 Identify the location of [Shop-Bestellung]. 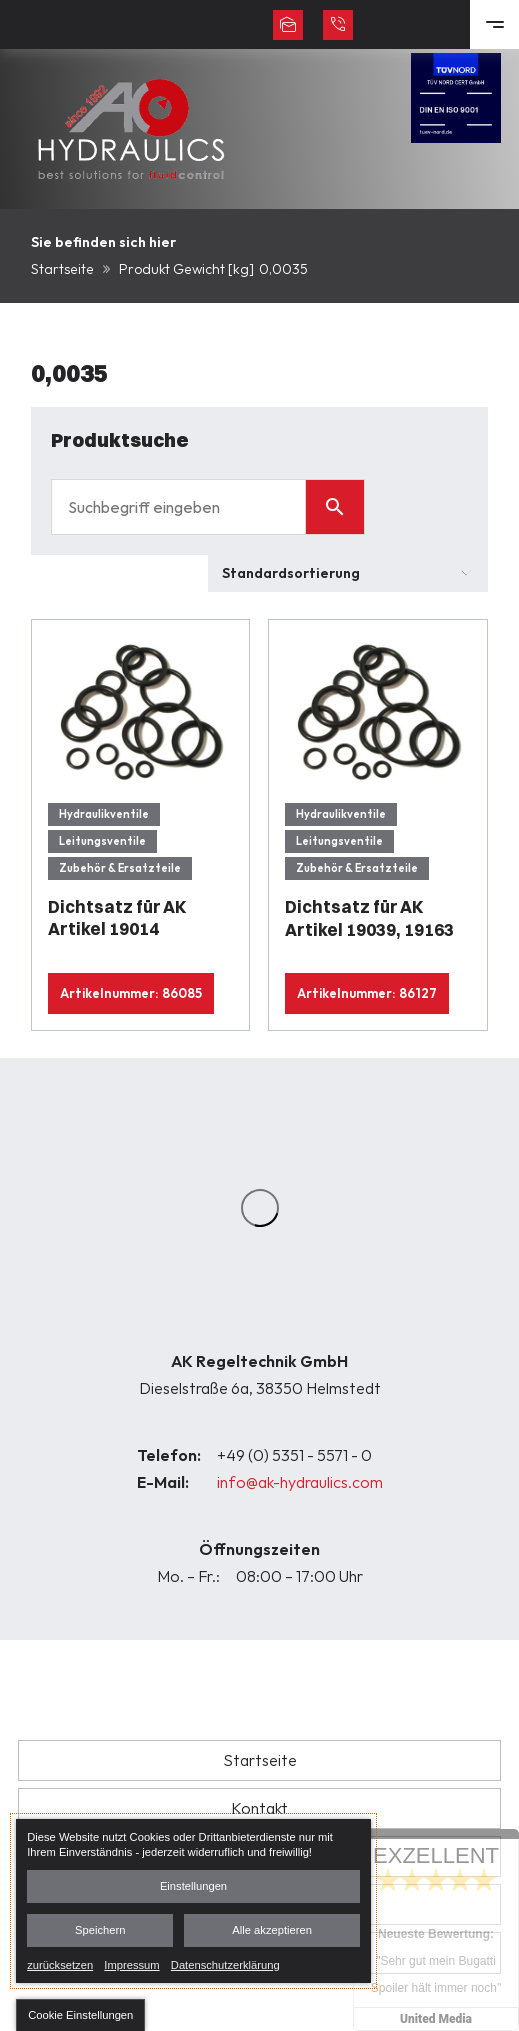
(348, 574).